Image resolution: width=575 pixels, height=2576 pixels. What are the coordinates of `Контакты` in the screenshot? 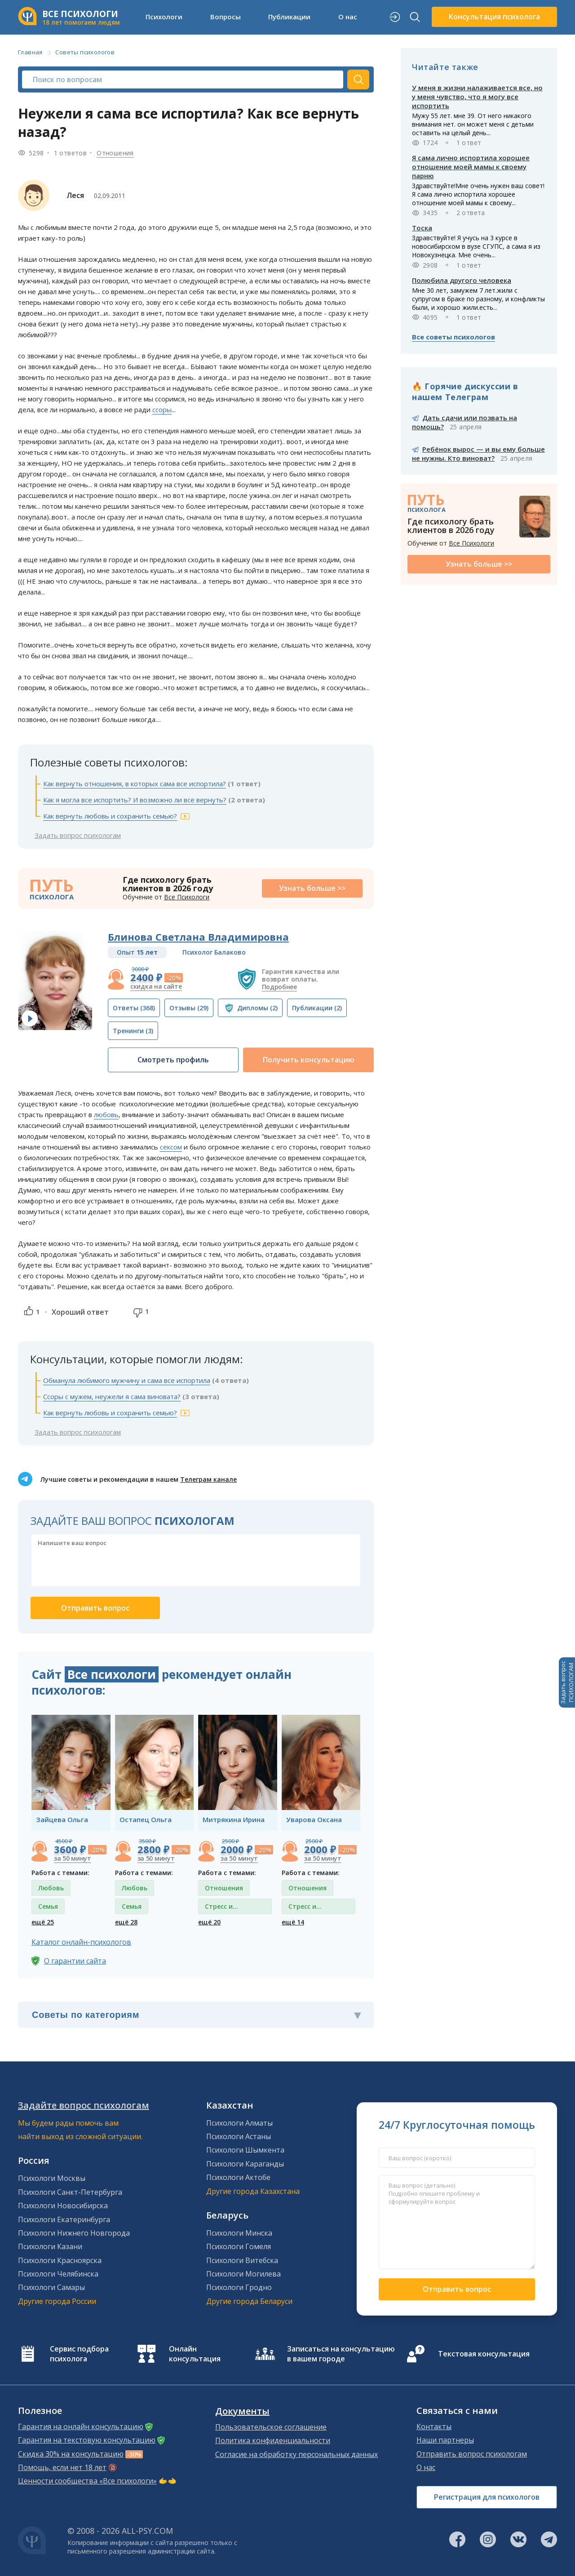 It's located at (433, 2426).